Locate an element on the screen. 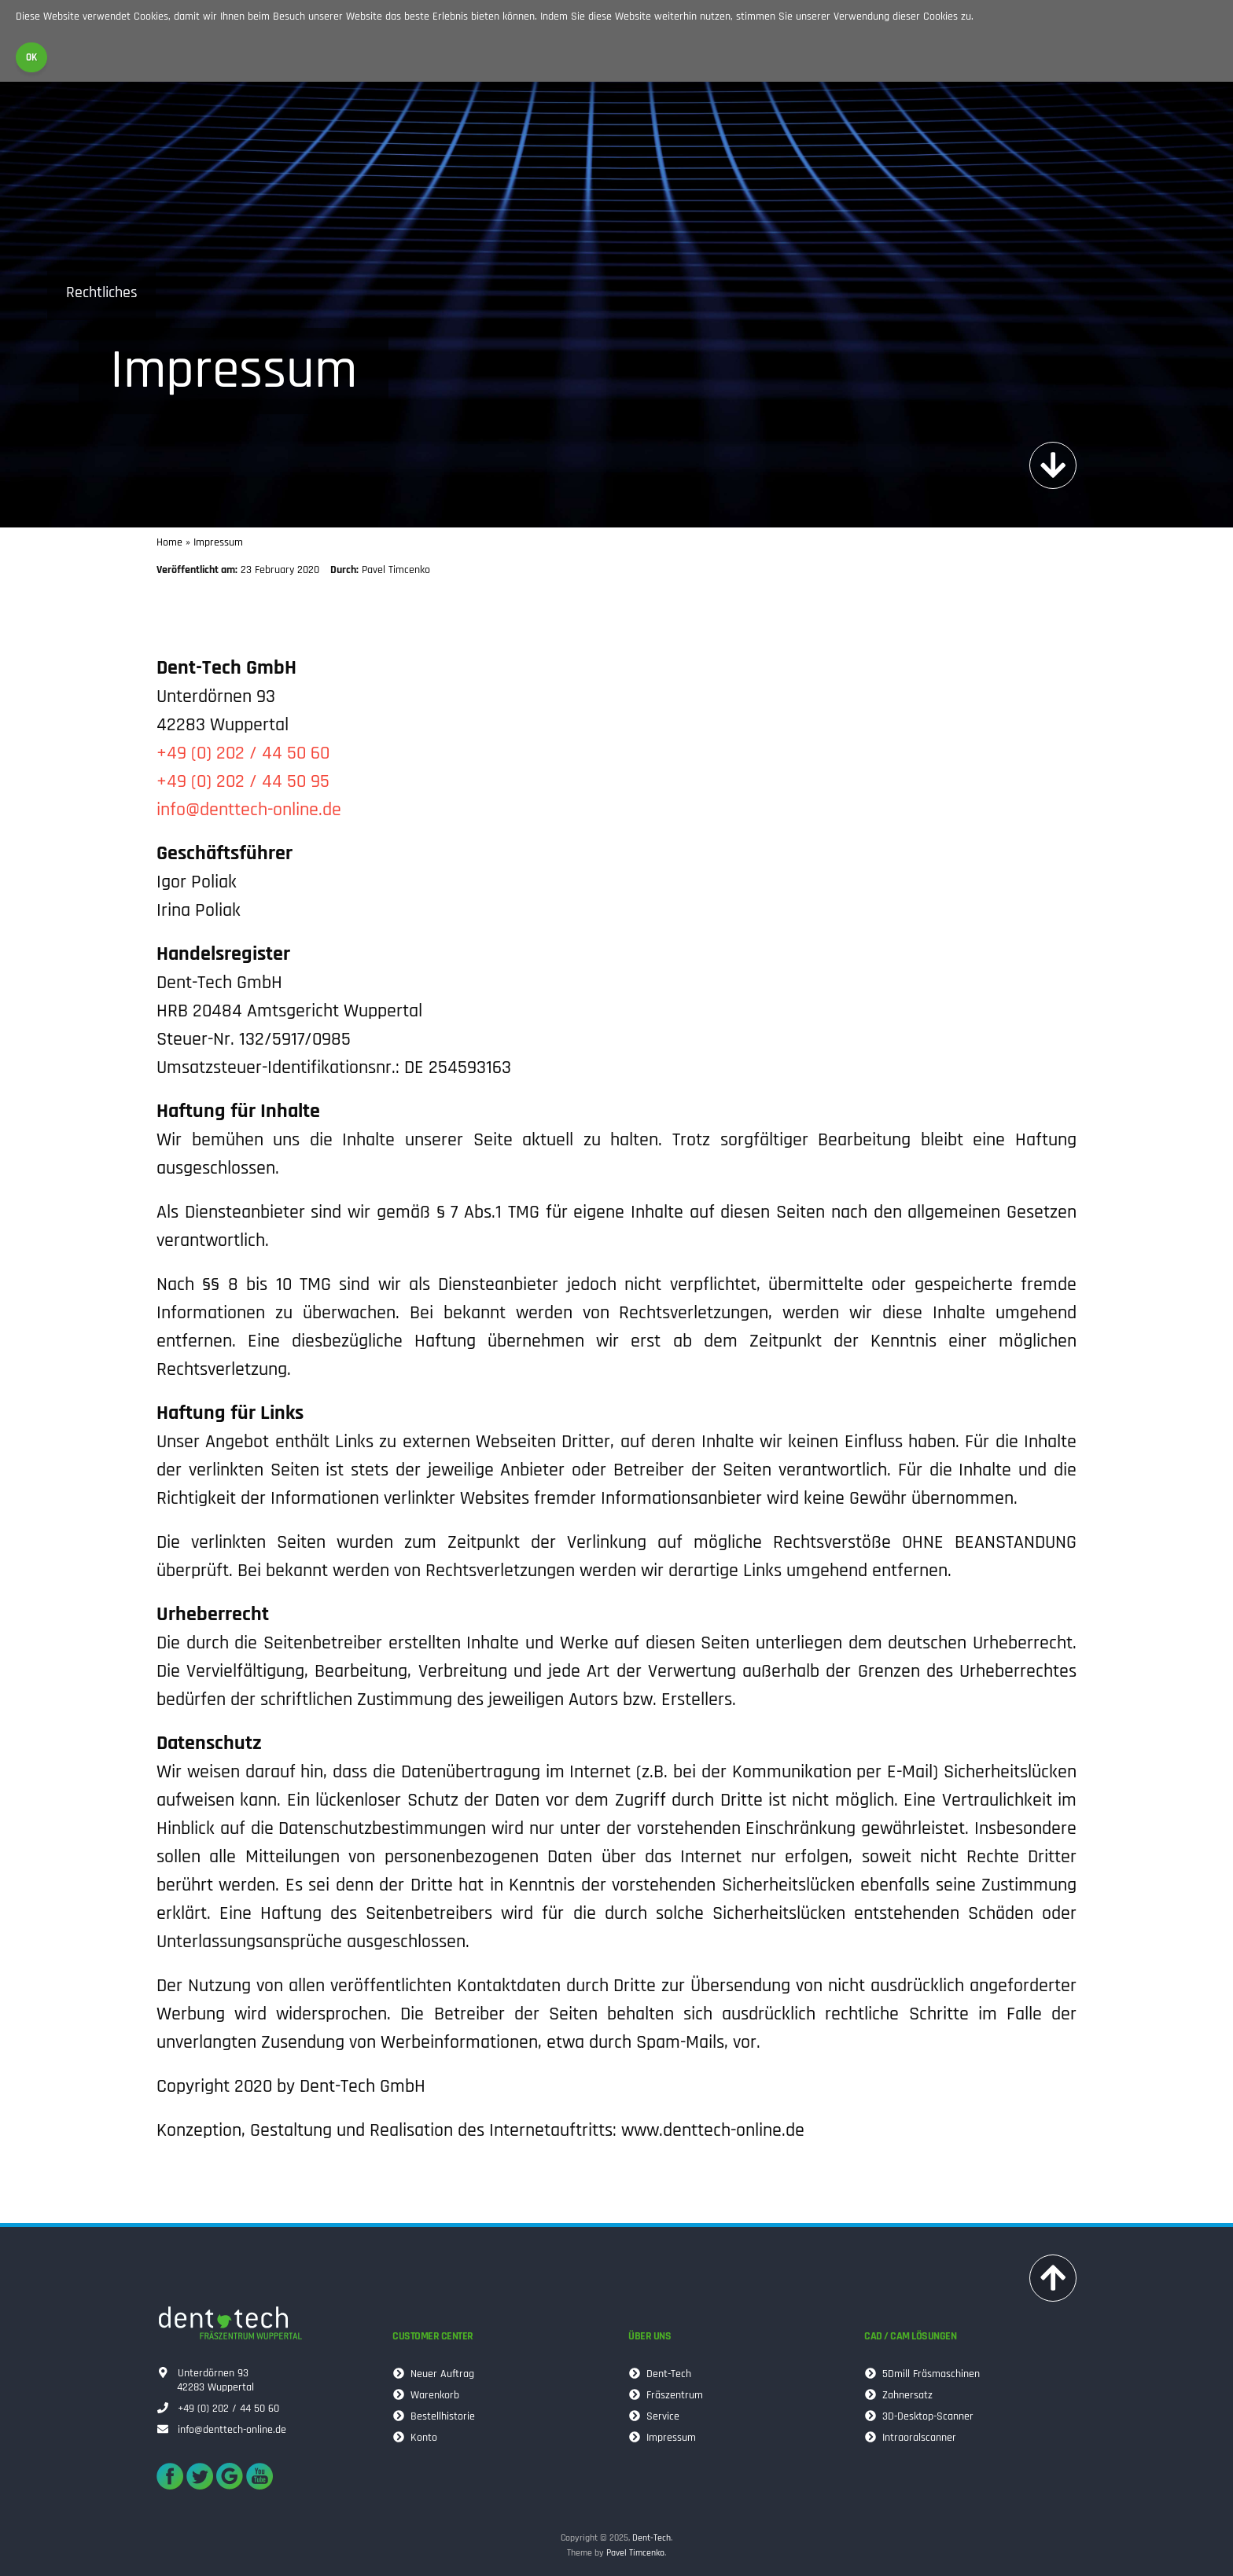 The height and width of the screenshot is (2576, 1233). +49 (0) 202 / 44 50 95 is located at coordinates (242, 781).